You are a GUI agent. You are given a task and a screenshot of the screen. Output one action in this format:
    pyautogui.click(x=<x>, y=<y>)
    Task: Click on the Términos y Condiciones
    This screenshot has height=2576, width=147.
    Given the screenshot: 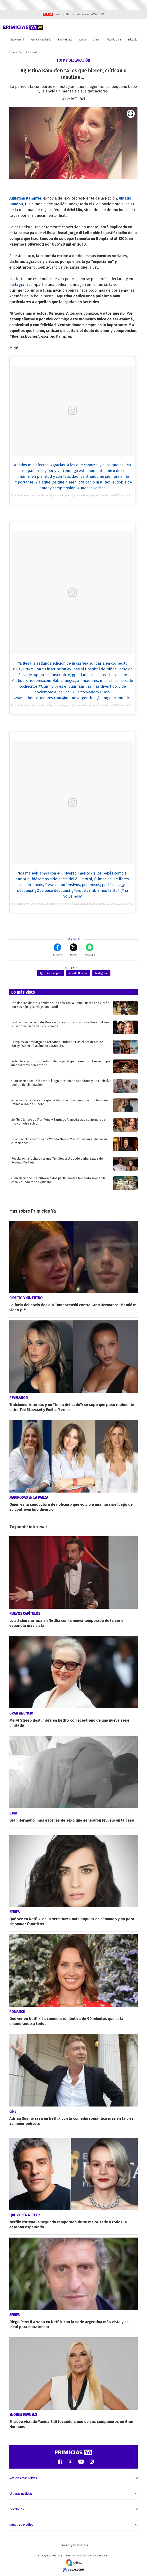 What is the action you would take?
    pyautogui.click(x=73, y=2545)
    